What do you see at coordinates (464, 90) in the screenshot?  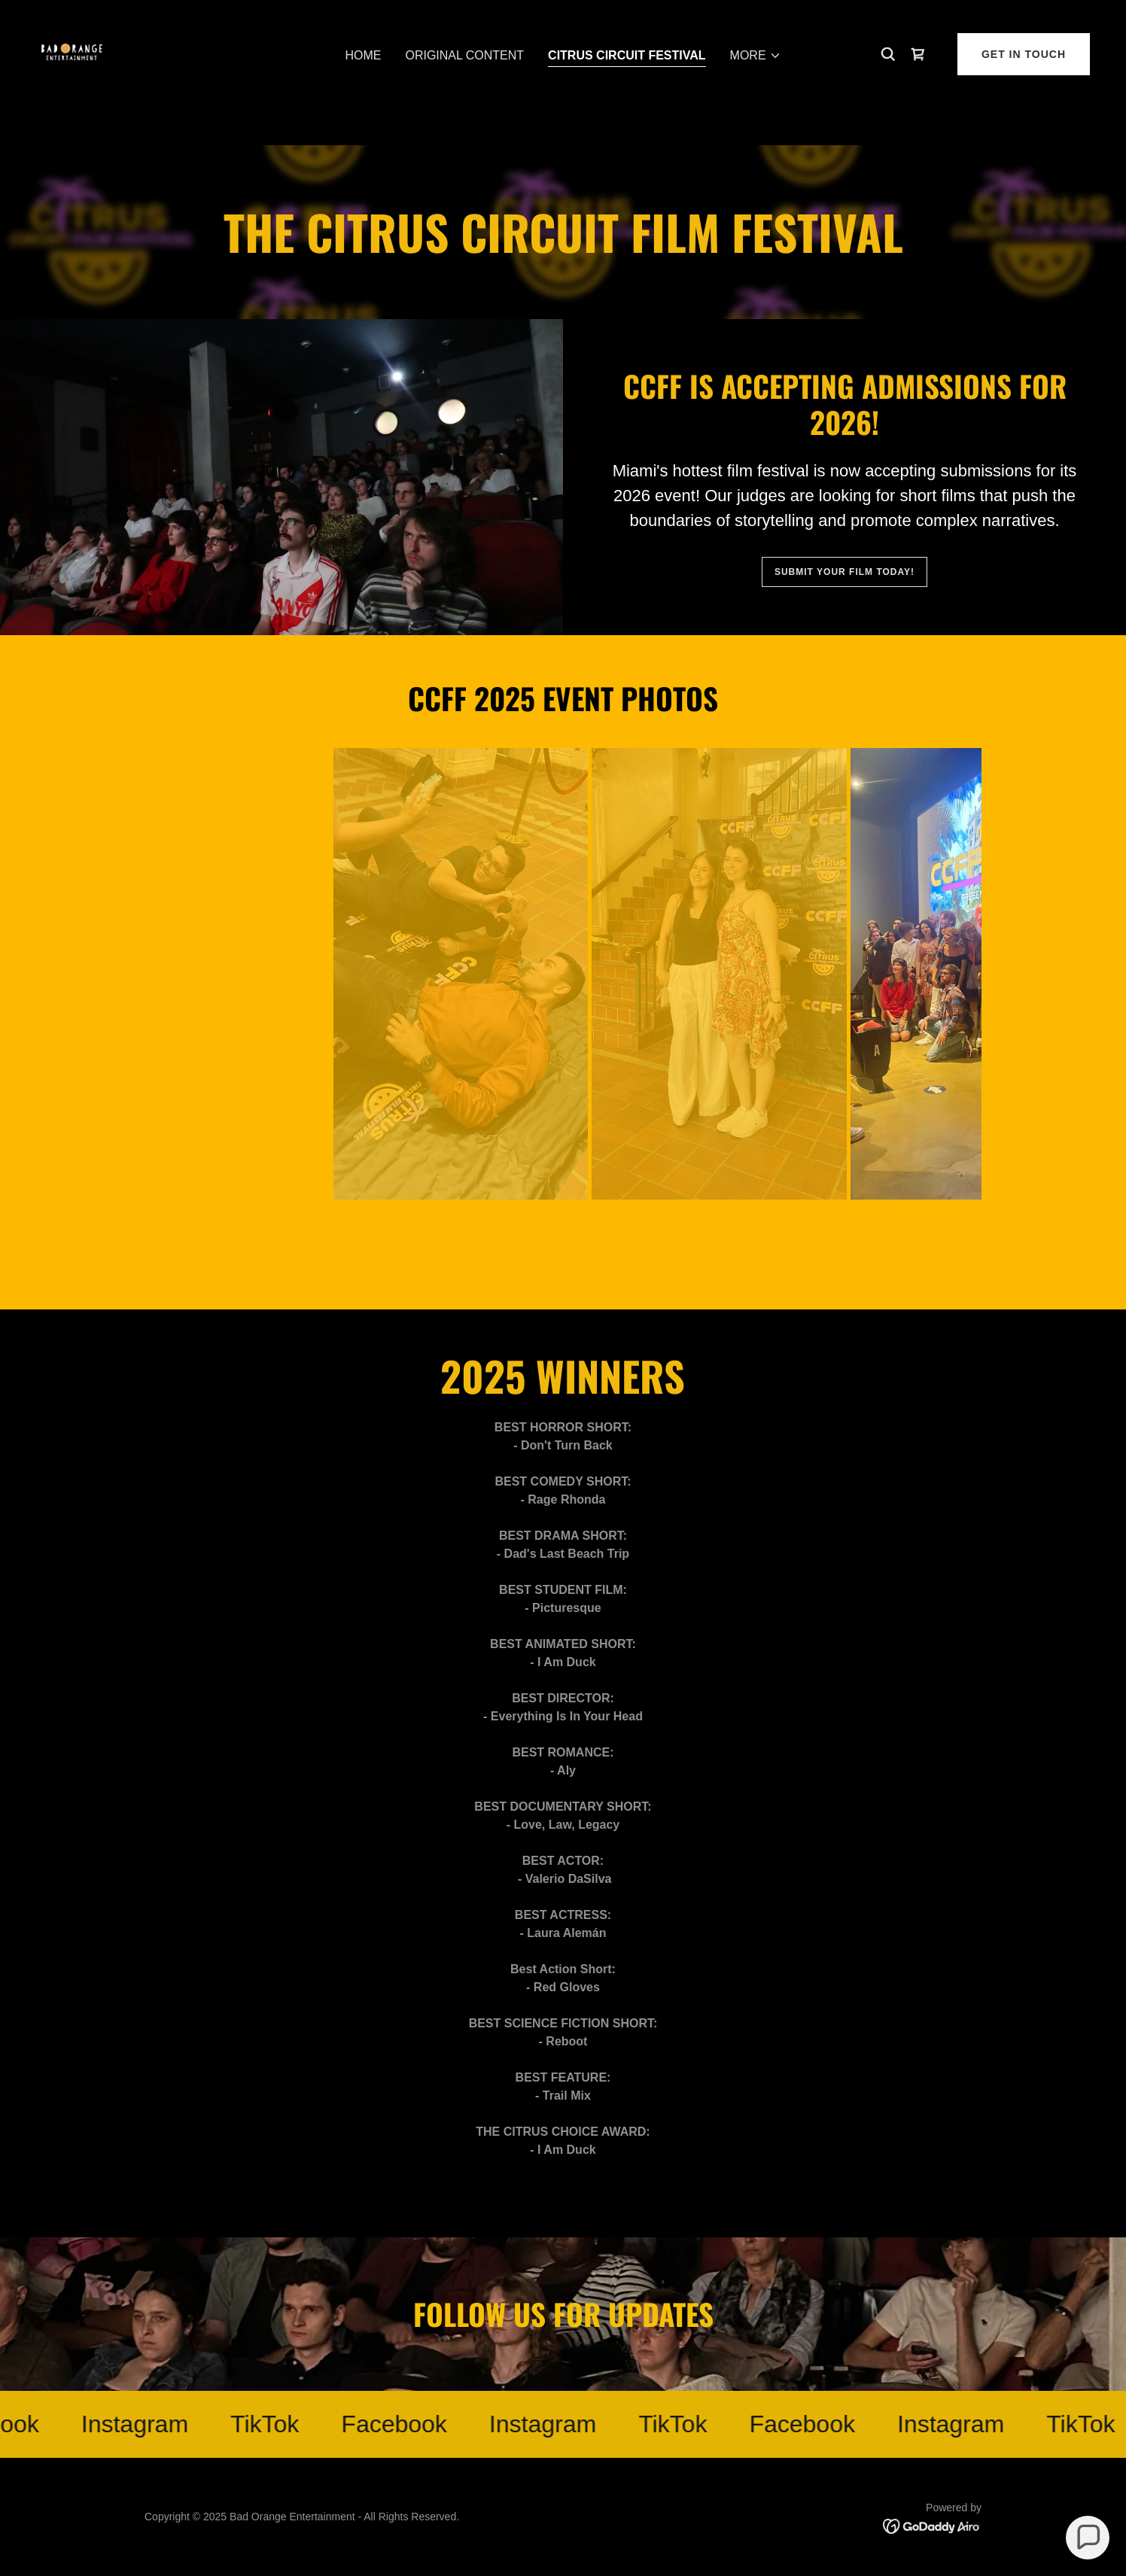 I see `Original Content [link]` at bounding box center [464, 90].